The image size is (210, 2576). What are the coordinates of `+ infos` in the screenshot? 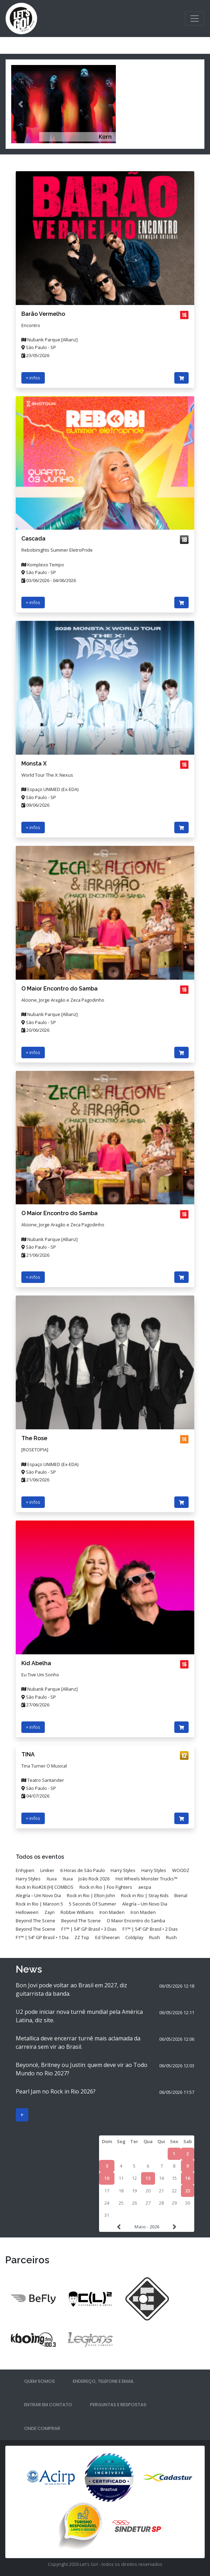 It's located at (33, 378).